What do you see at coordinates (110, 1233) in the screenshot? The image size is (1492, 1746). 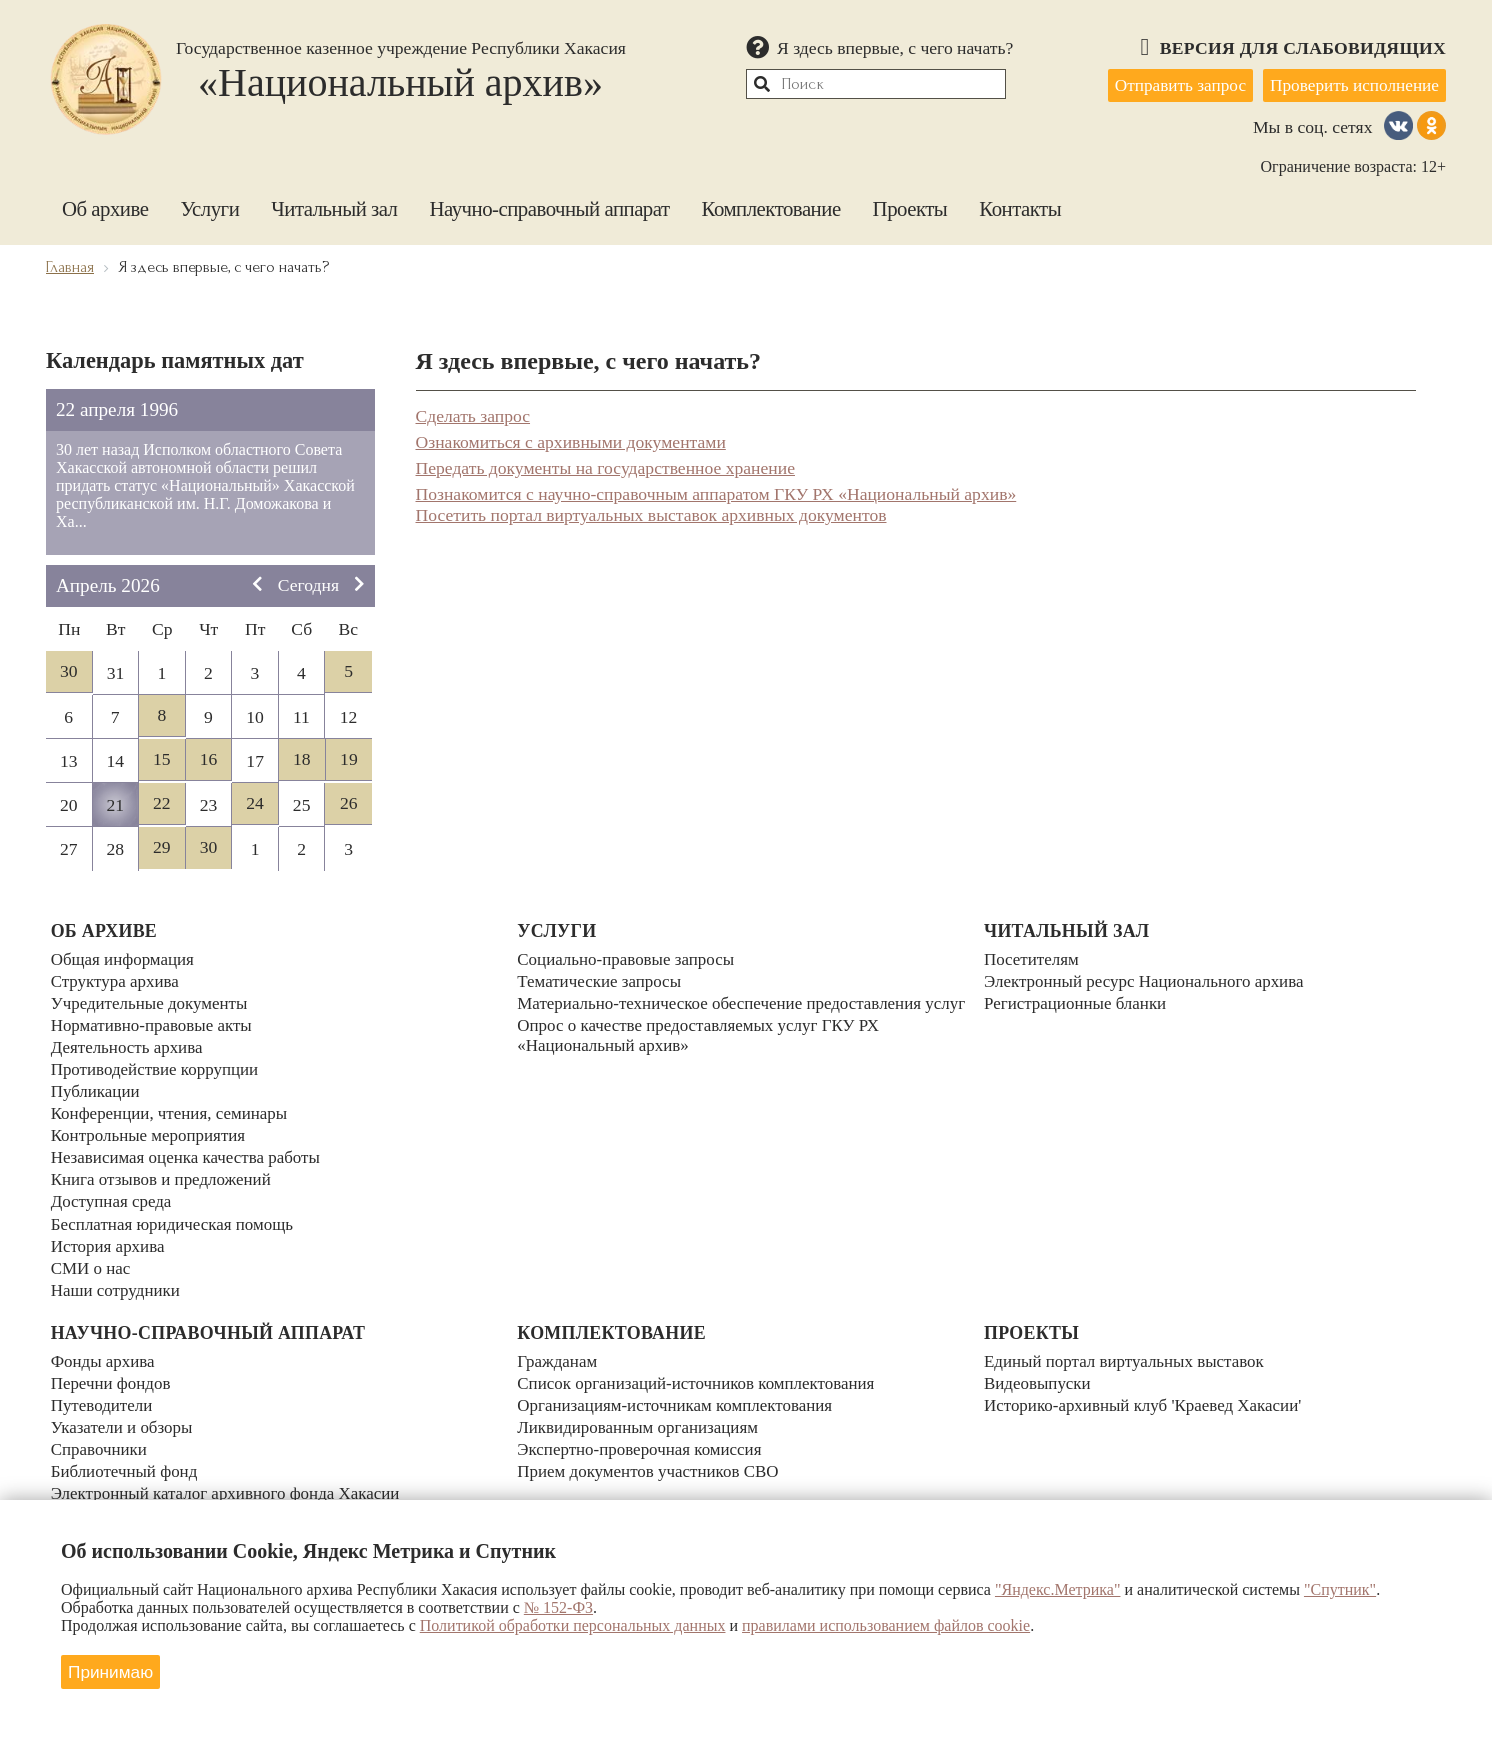 I see `История архива` at bounding box center [110, 1233].